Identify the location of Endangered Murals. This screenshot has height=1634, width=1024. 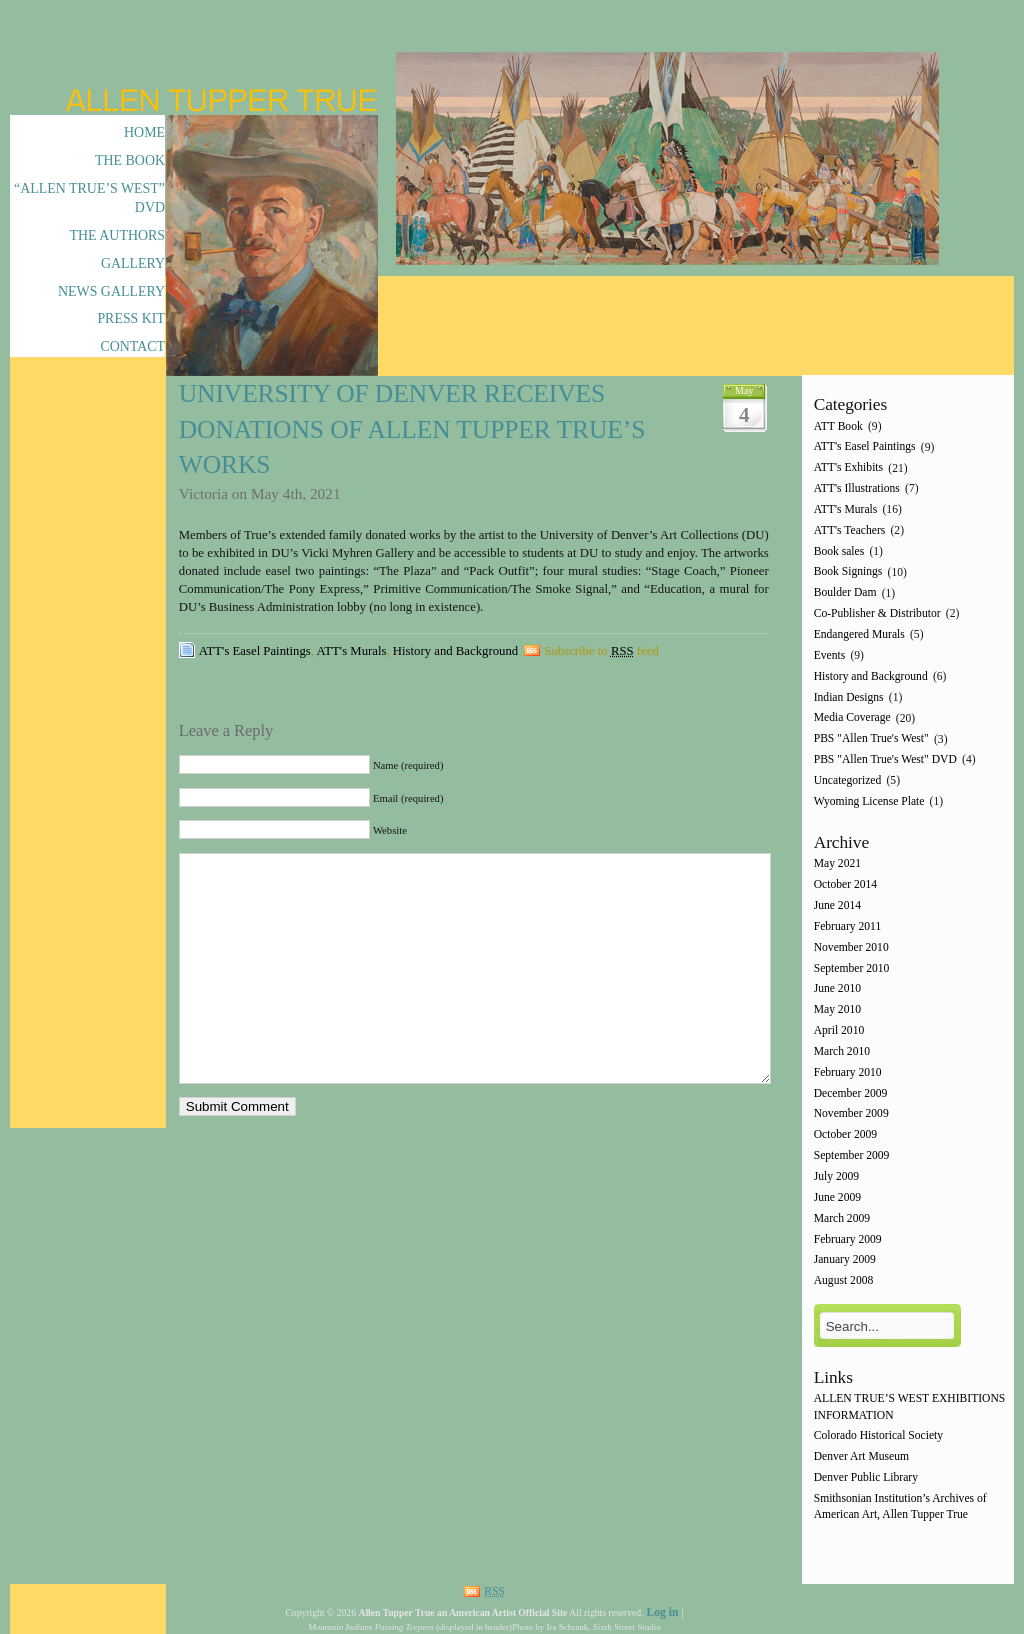
(859, 634).